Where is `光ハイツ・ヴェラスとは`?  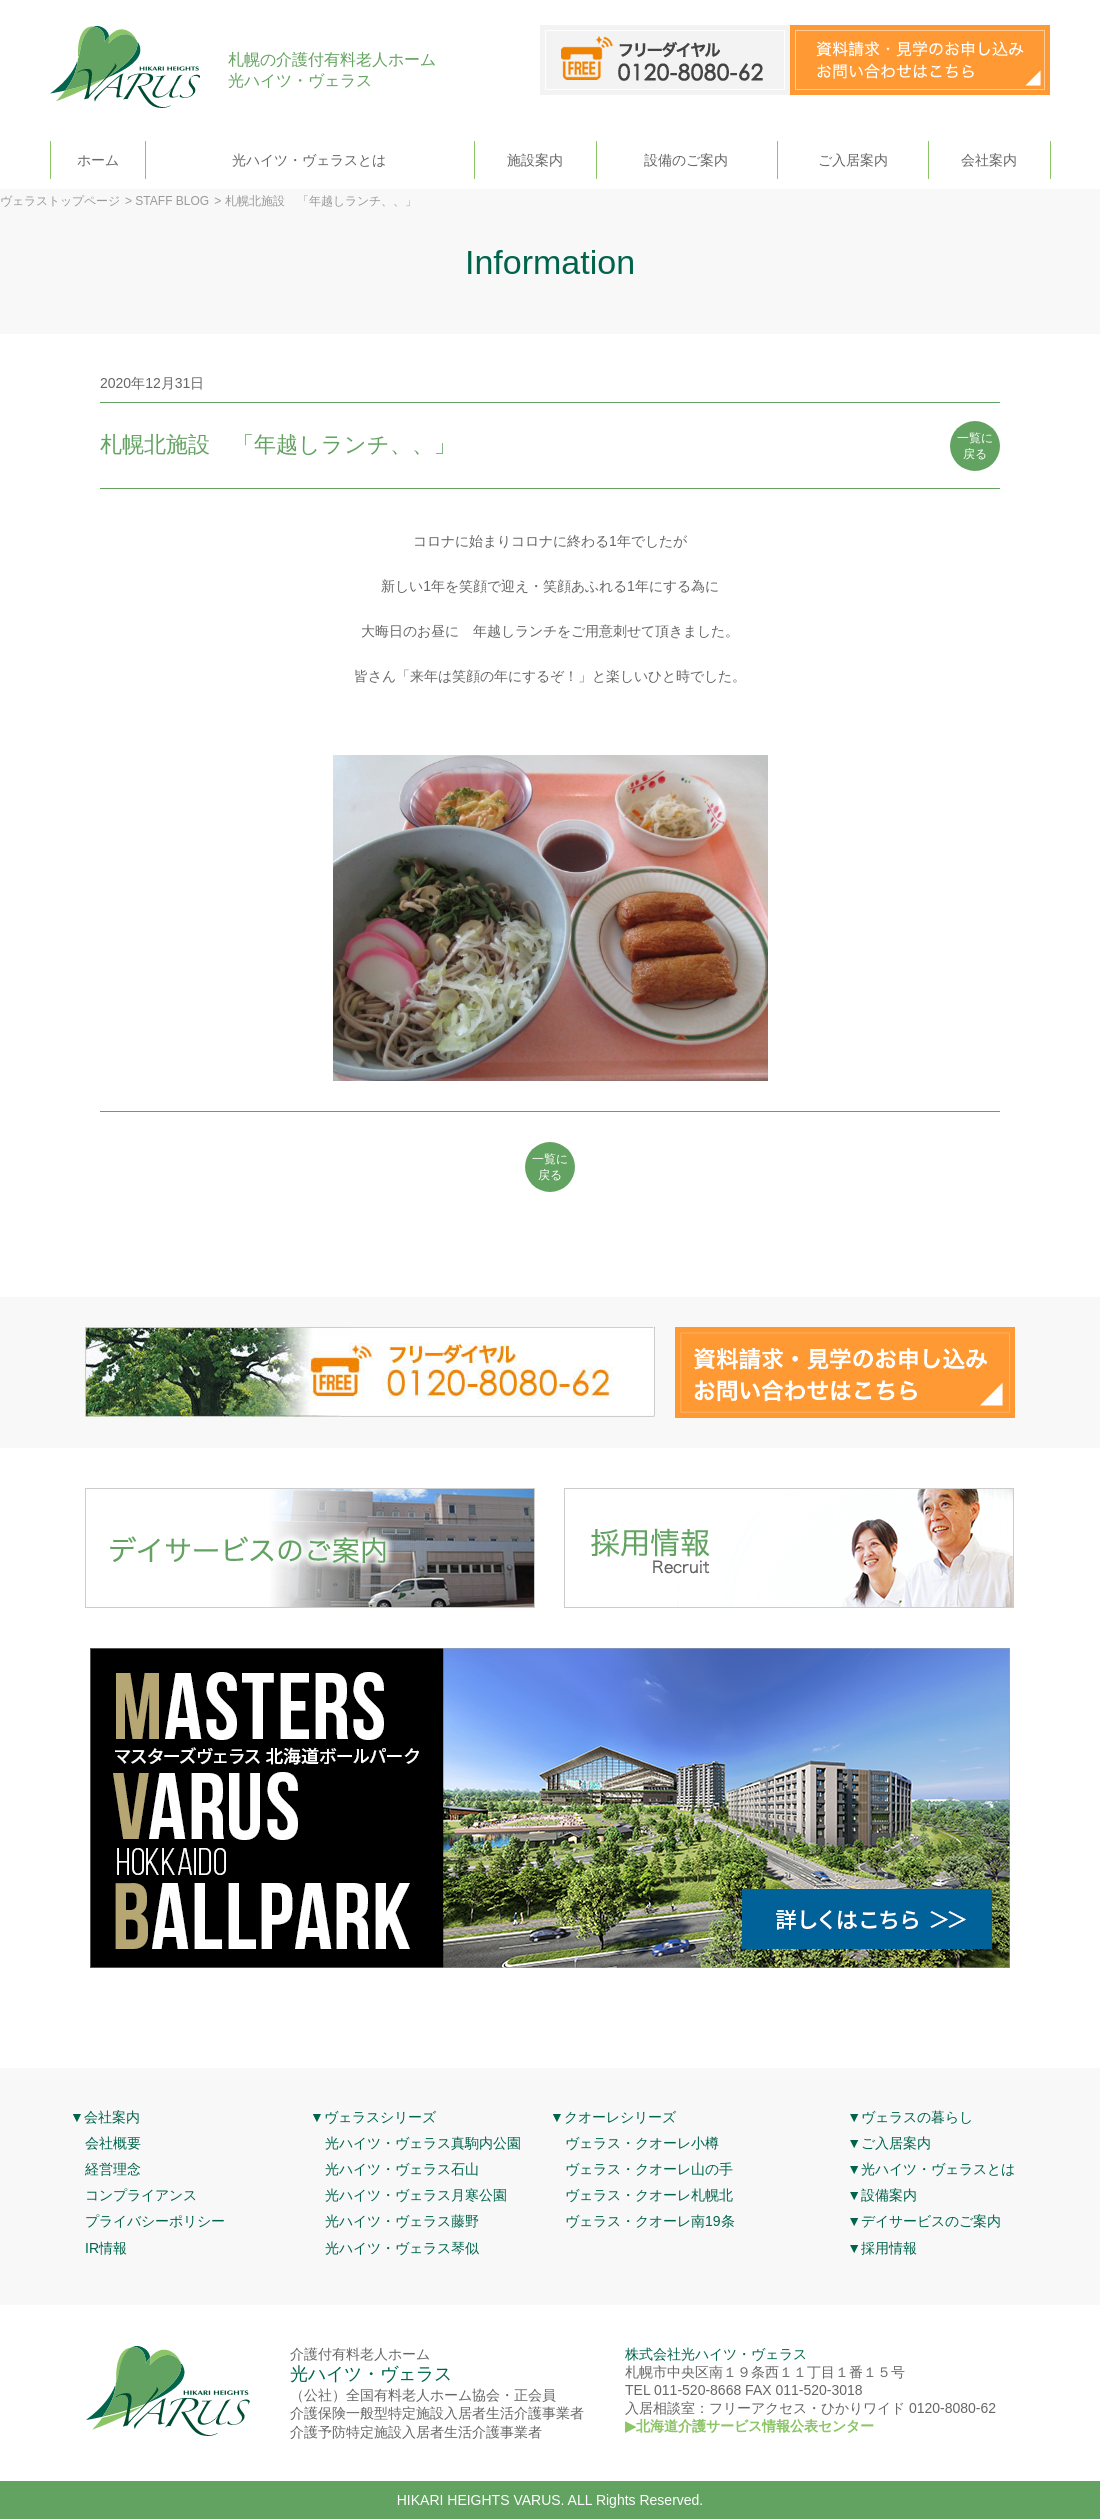
光ハイツ・ヴェラスとは is located at coordinates (309, 160).